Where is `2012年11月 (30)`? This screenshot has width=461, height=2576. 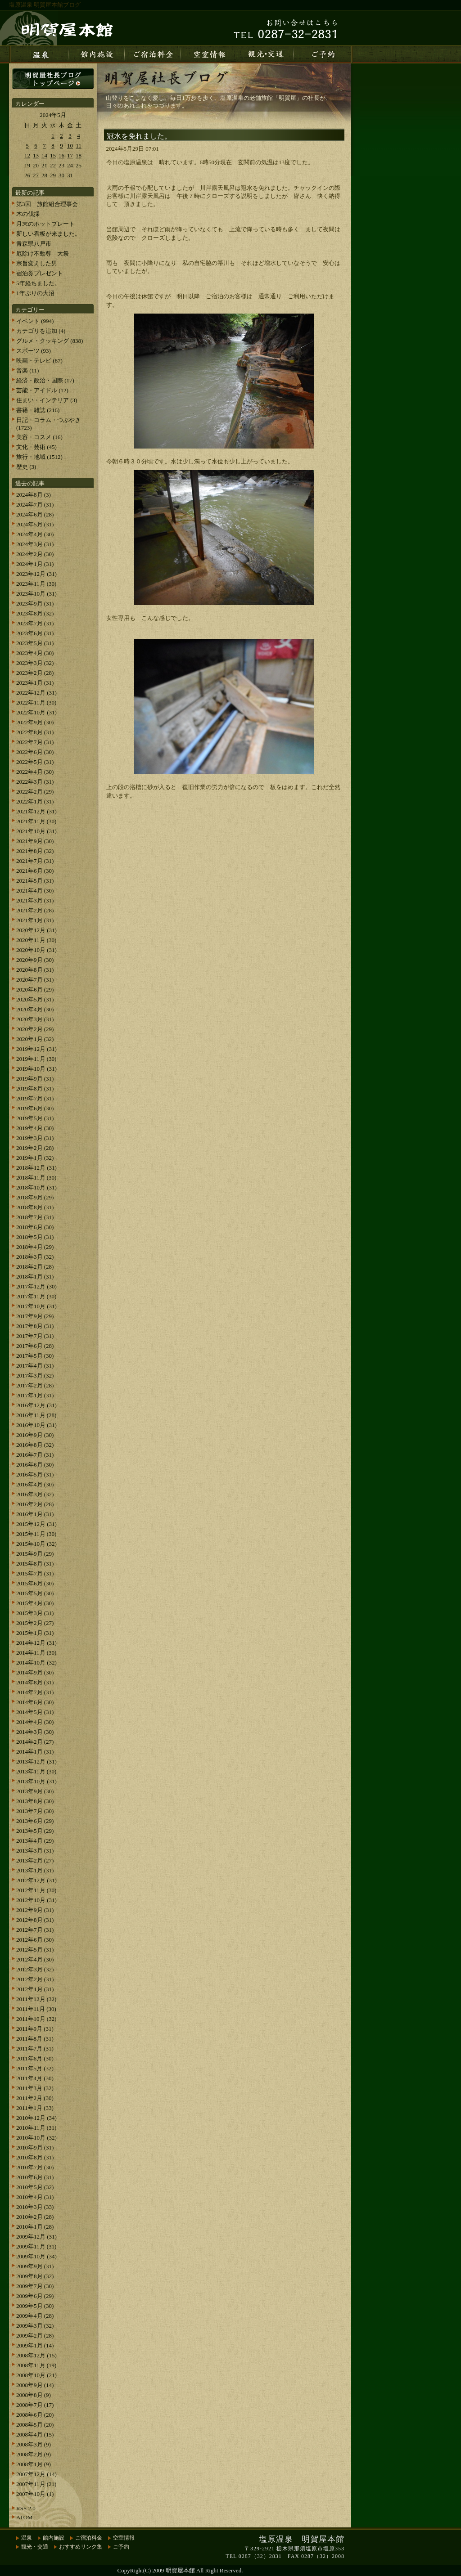 2012年11月 (30) is located at coordinates (36, 1890).